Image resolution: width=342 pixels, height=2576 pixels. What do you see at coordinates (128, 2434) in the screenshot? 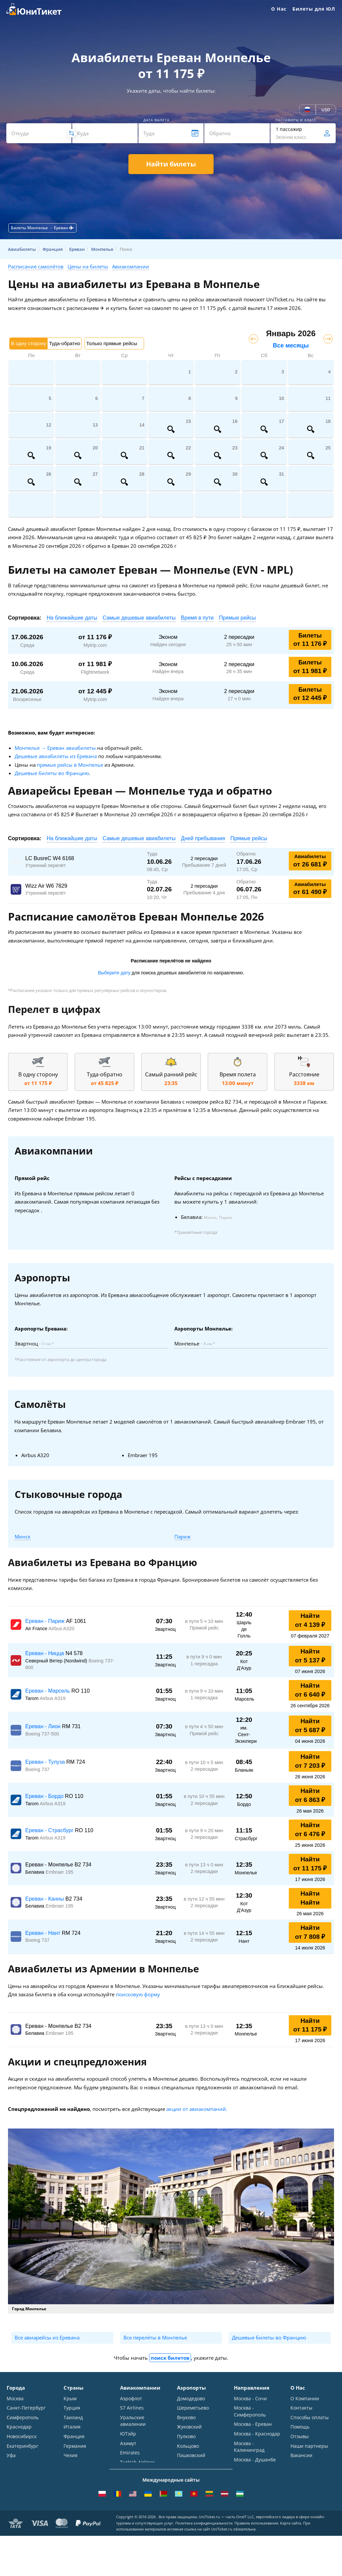
I see `ЮТэйр` at bounding box center [128, 2434].